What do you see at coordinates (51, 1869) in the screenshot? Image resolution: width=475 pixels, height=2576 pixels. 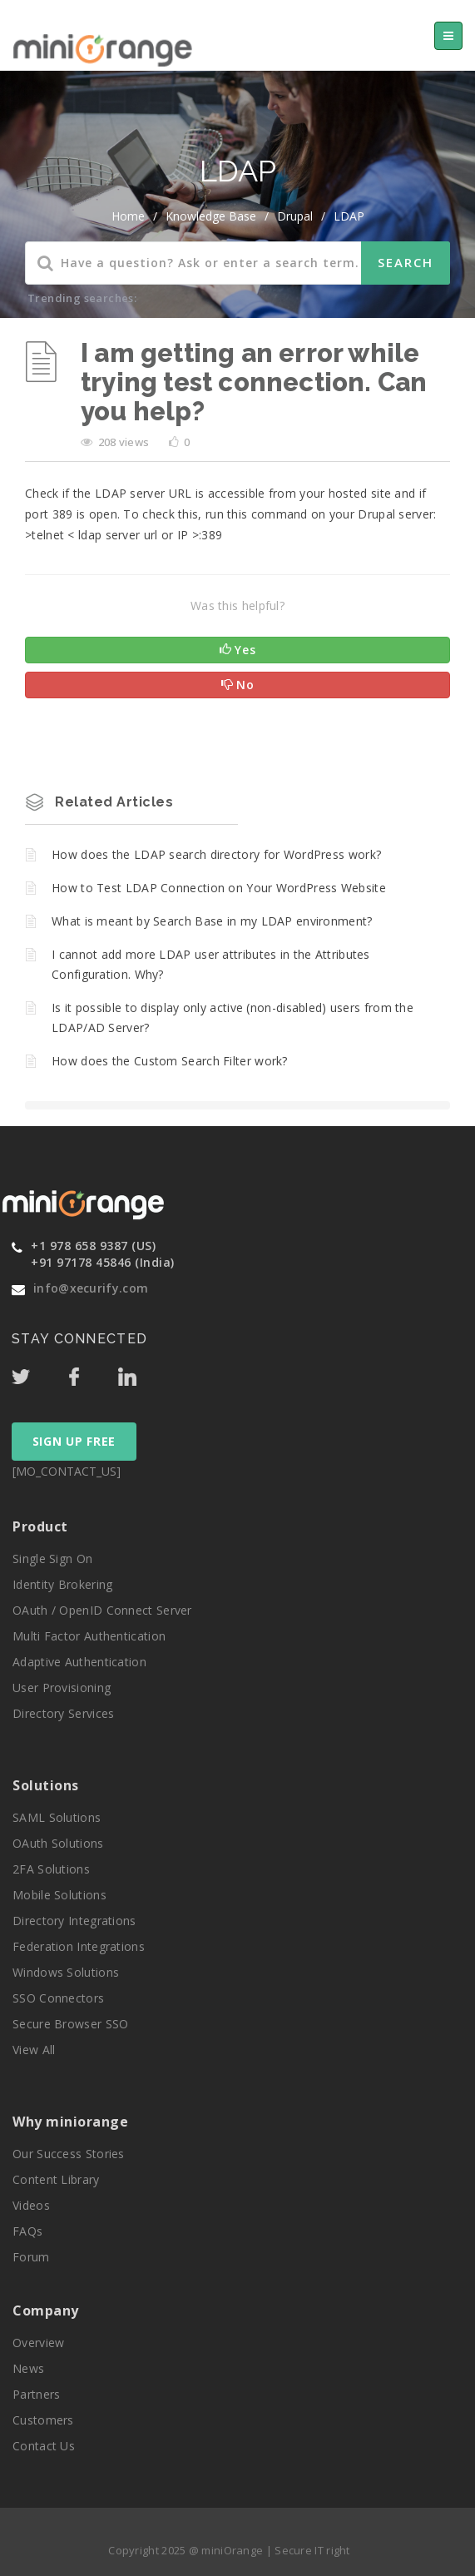 I see `2FA Solutions` at bounding box center [51, 1869].